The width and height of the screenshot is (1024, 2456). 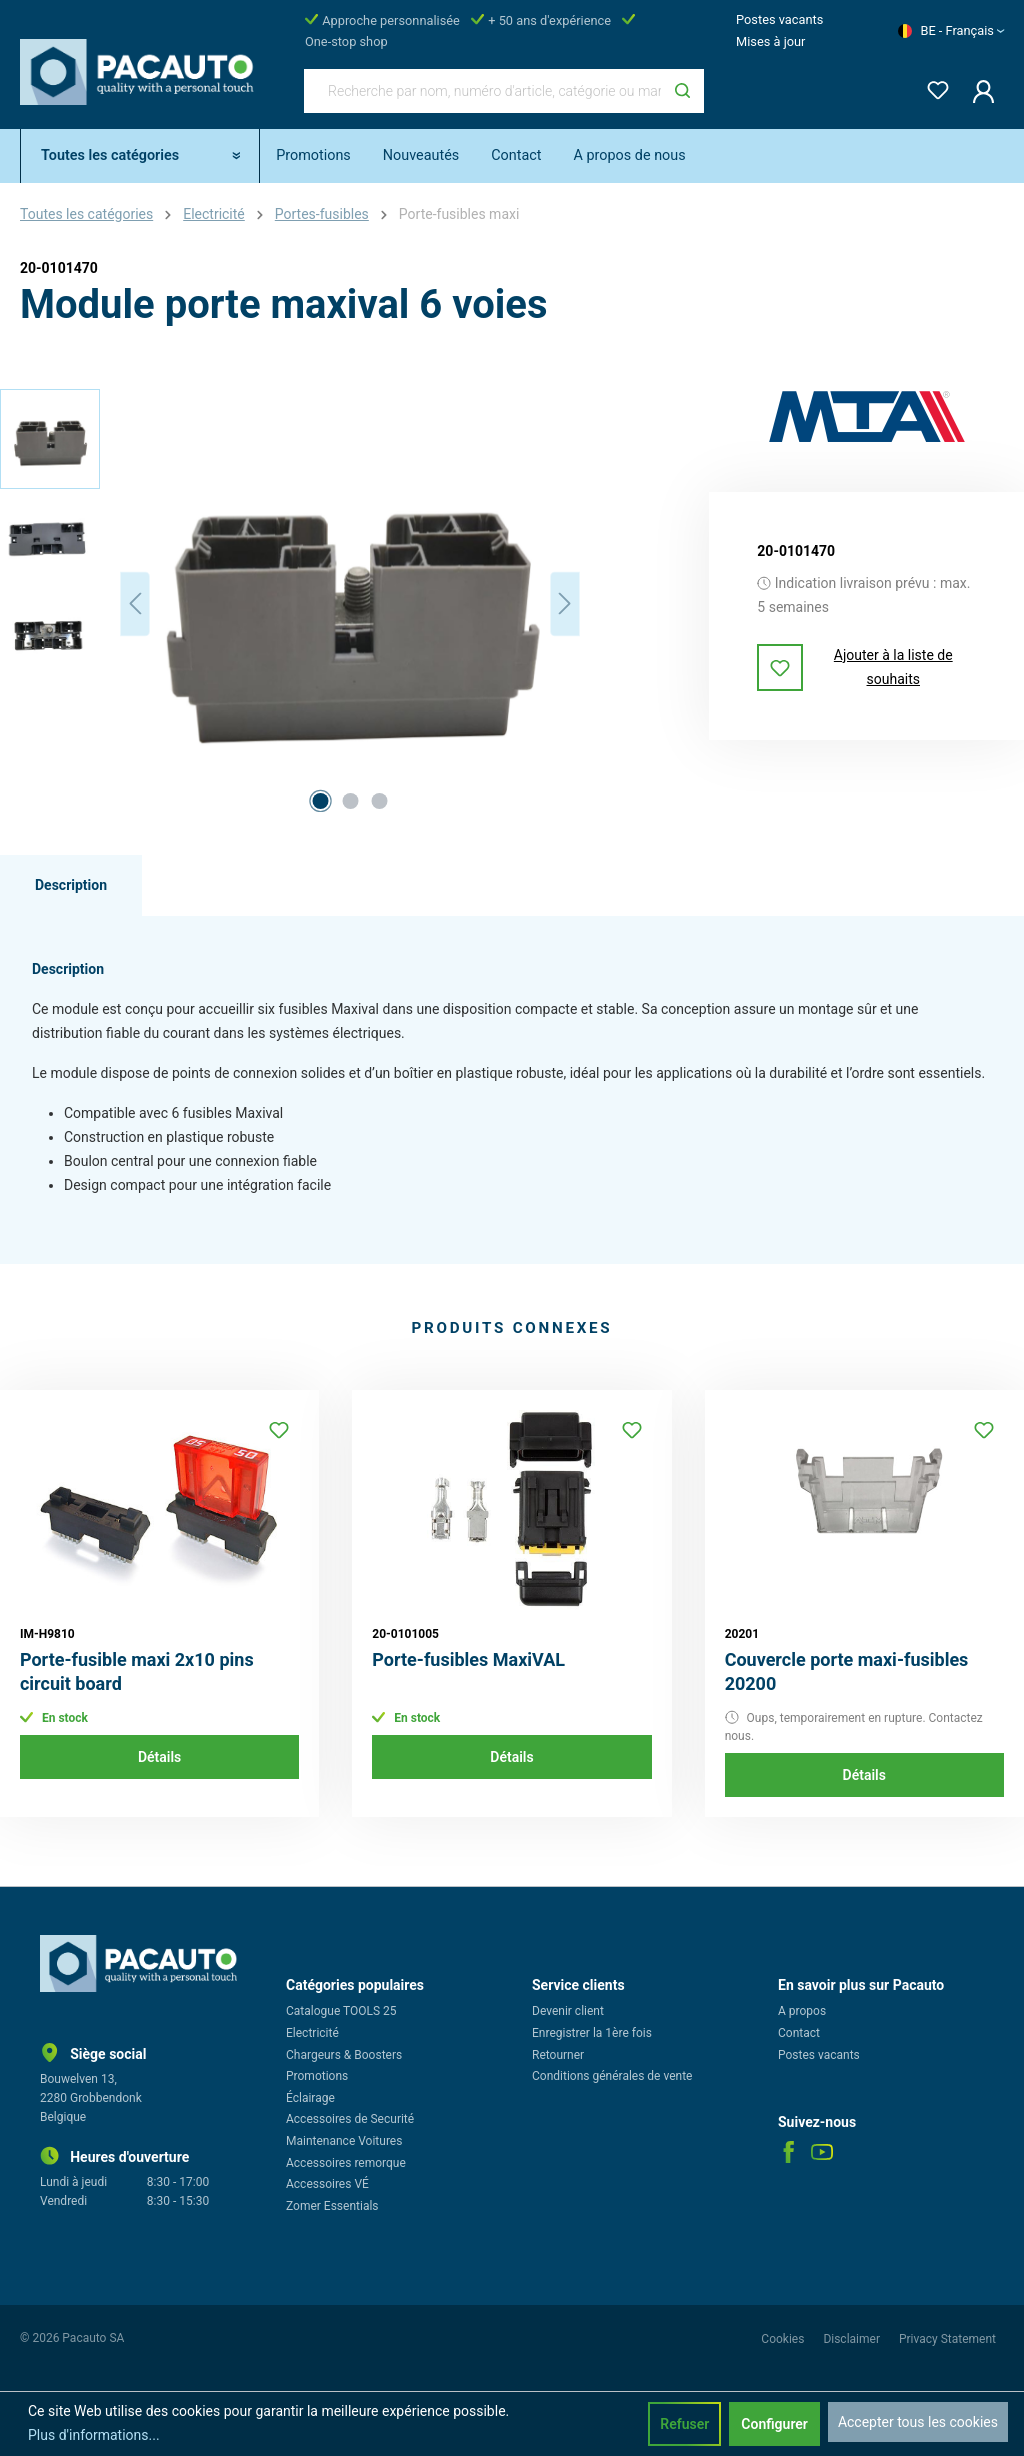 I want to click on A propos, so click(x=802, y=2011).